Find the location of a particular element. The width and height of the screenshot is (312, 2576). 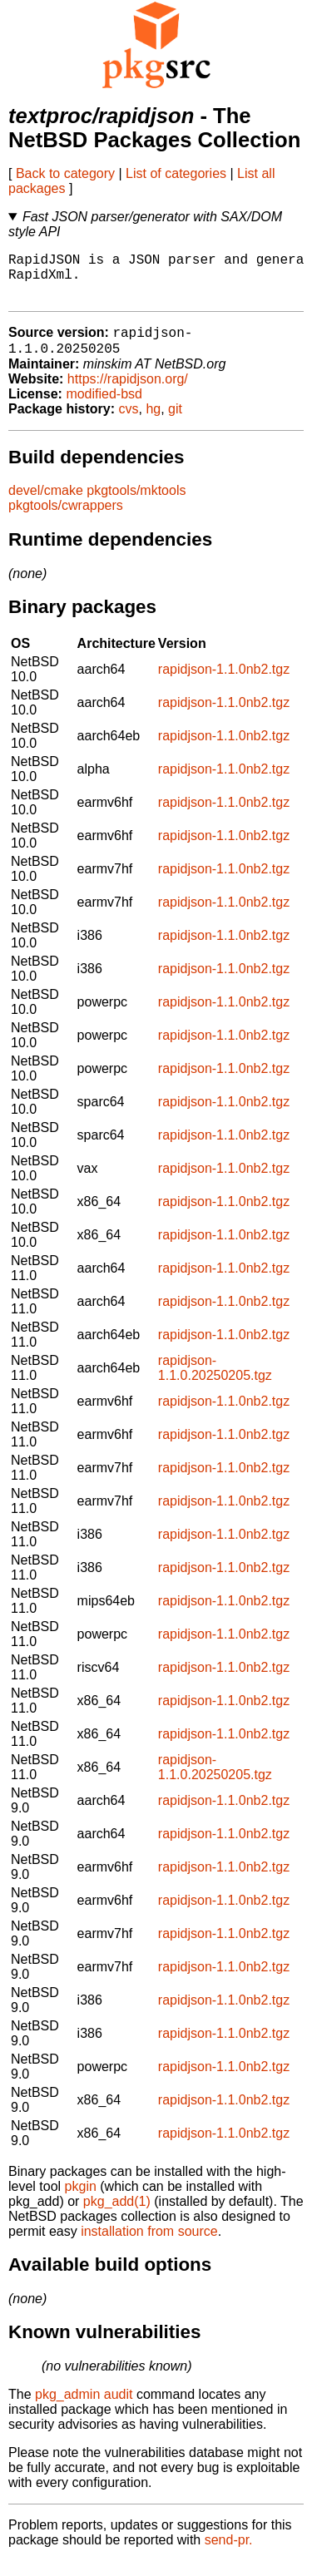

rapidjson-1.1.0.20250205.tgz is located at coordinates (215, 1382).